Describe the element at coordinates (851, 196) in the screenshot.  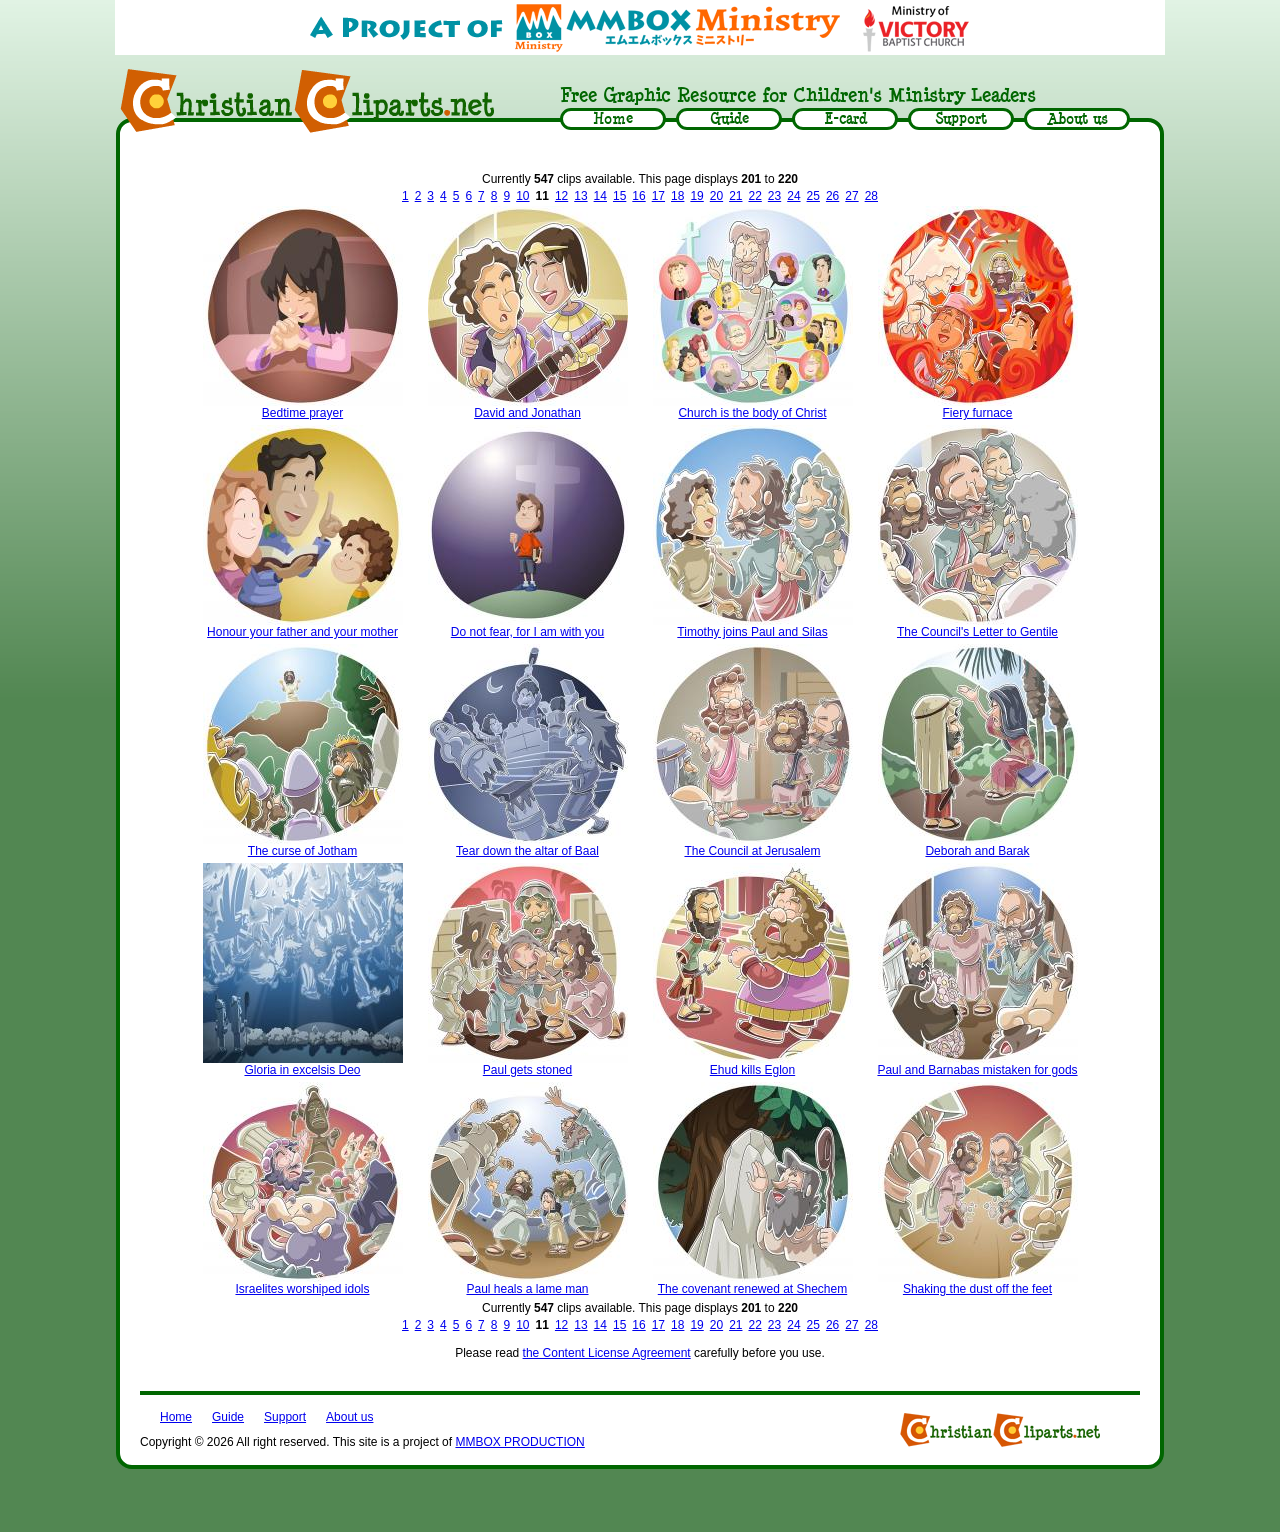
I see `27` at that location.